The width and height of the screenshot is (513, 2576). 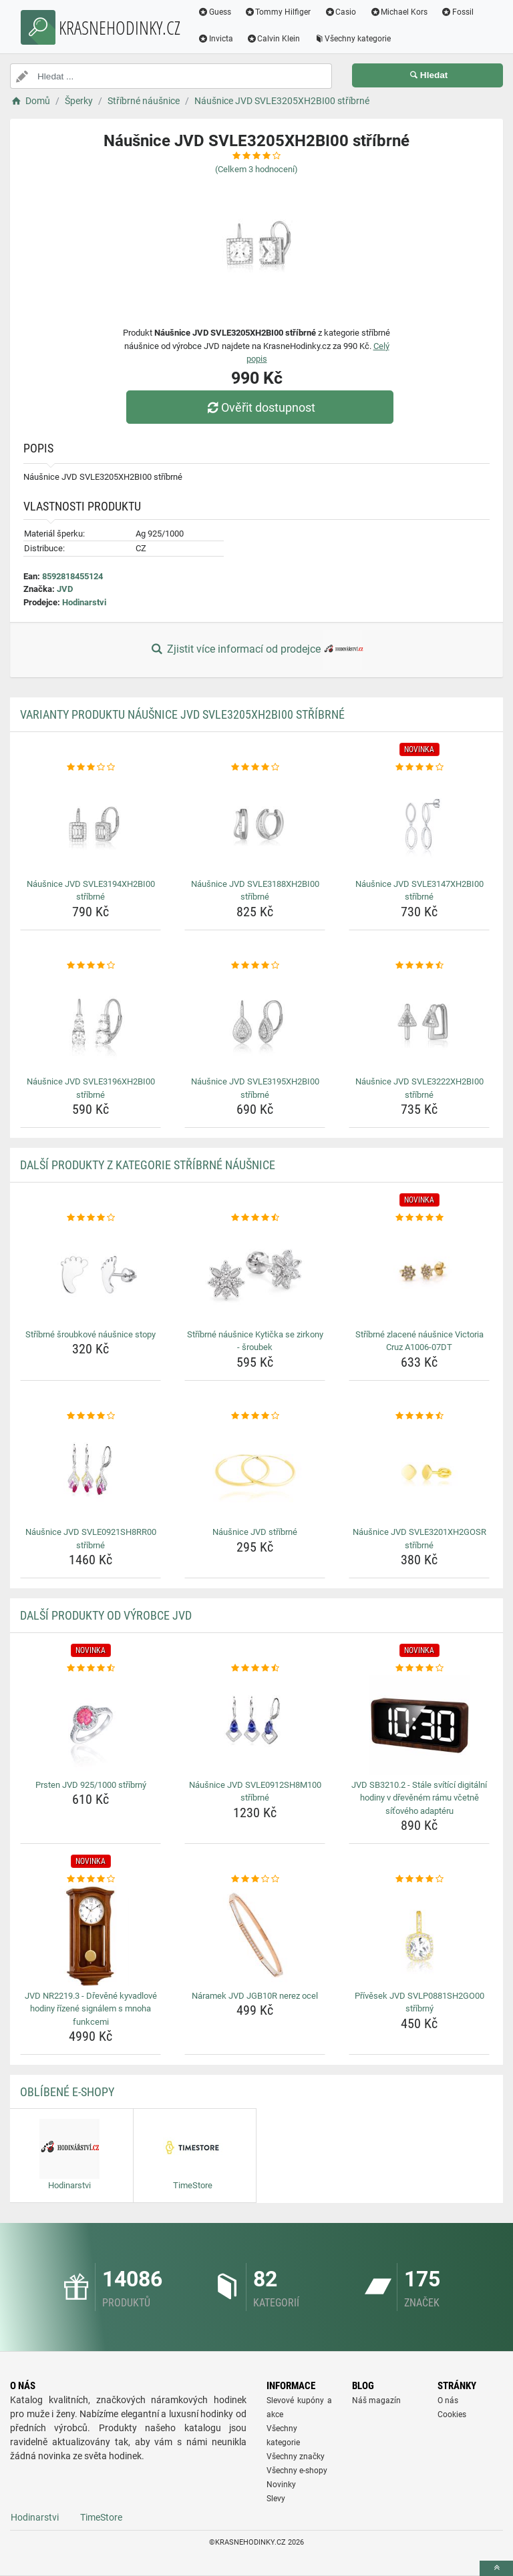 What do you see at coordinates (255, 767) in the screenshot?
I see `[nausnice-jvd-svle3188xh2bi00-stribrne-rating]` at bounding box center [255, 767].